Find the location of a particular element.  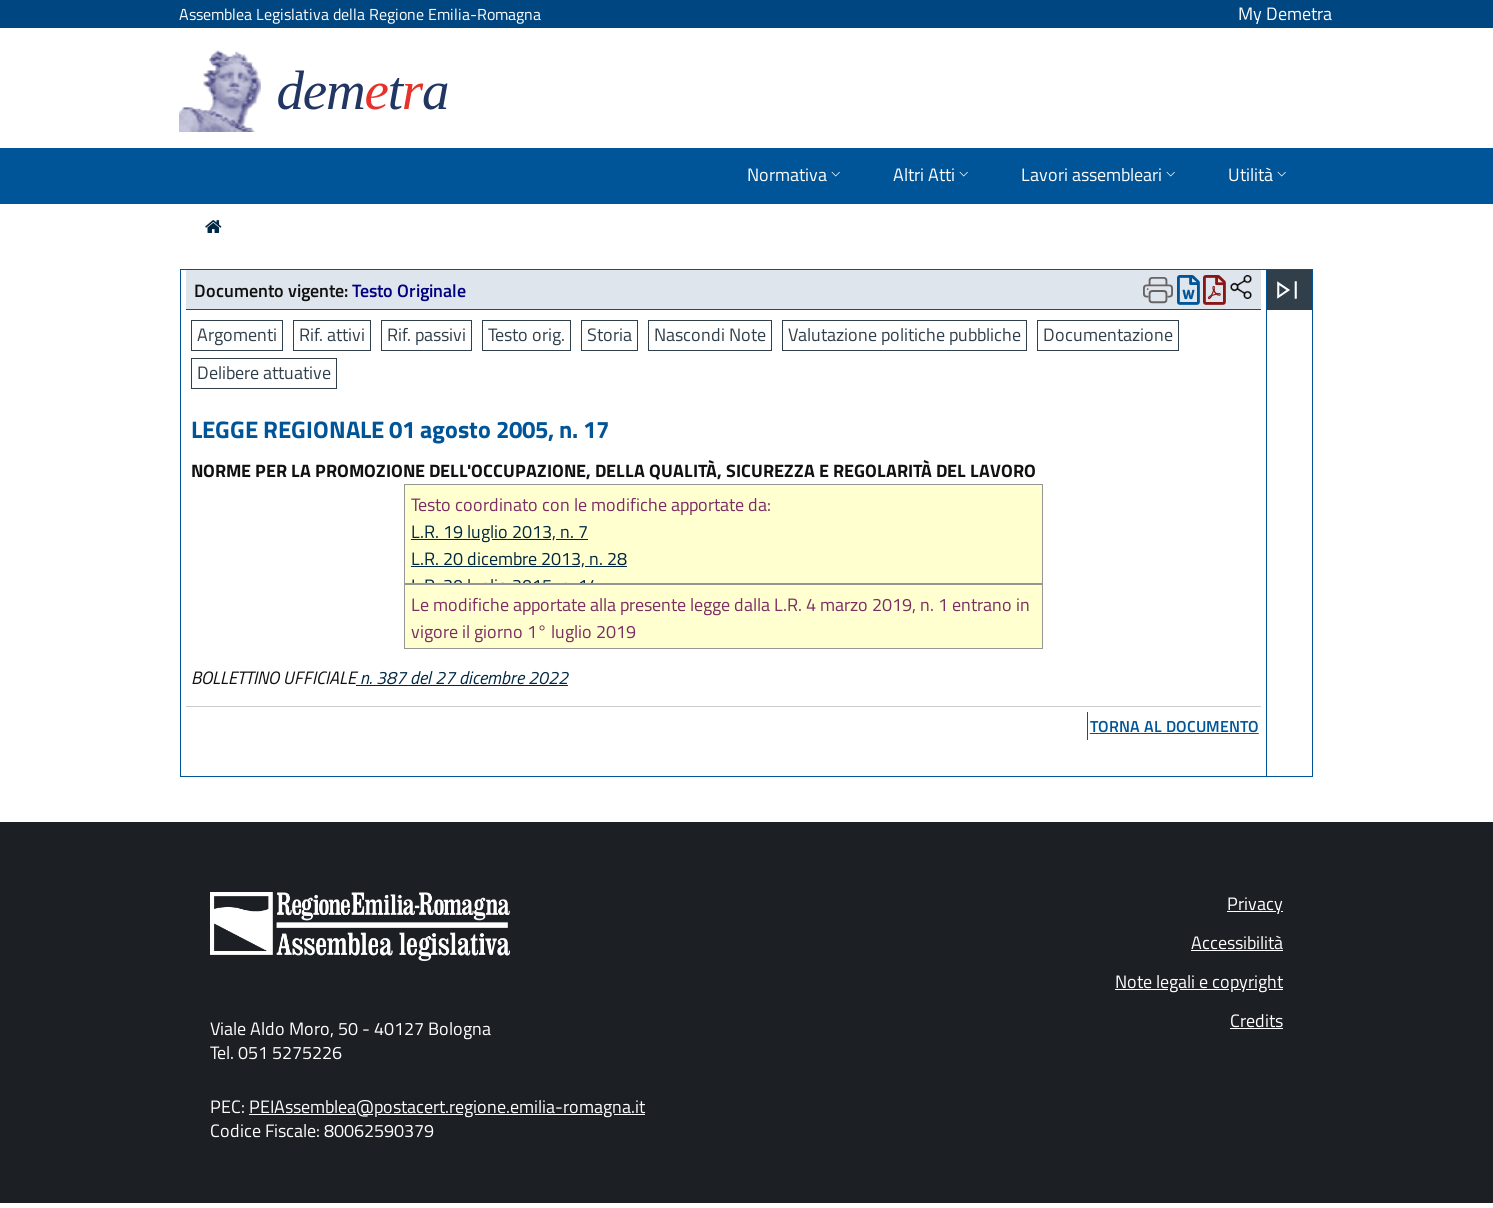

My Demetra is located at coordinates (1285, 13).